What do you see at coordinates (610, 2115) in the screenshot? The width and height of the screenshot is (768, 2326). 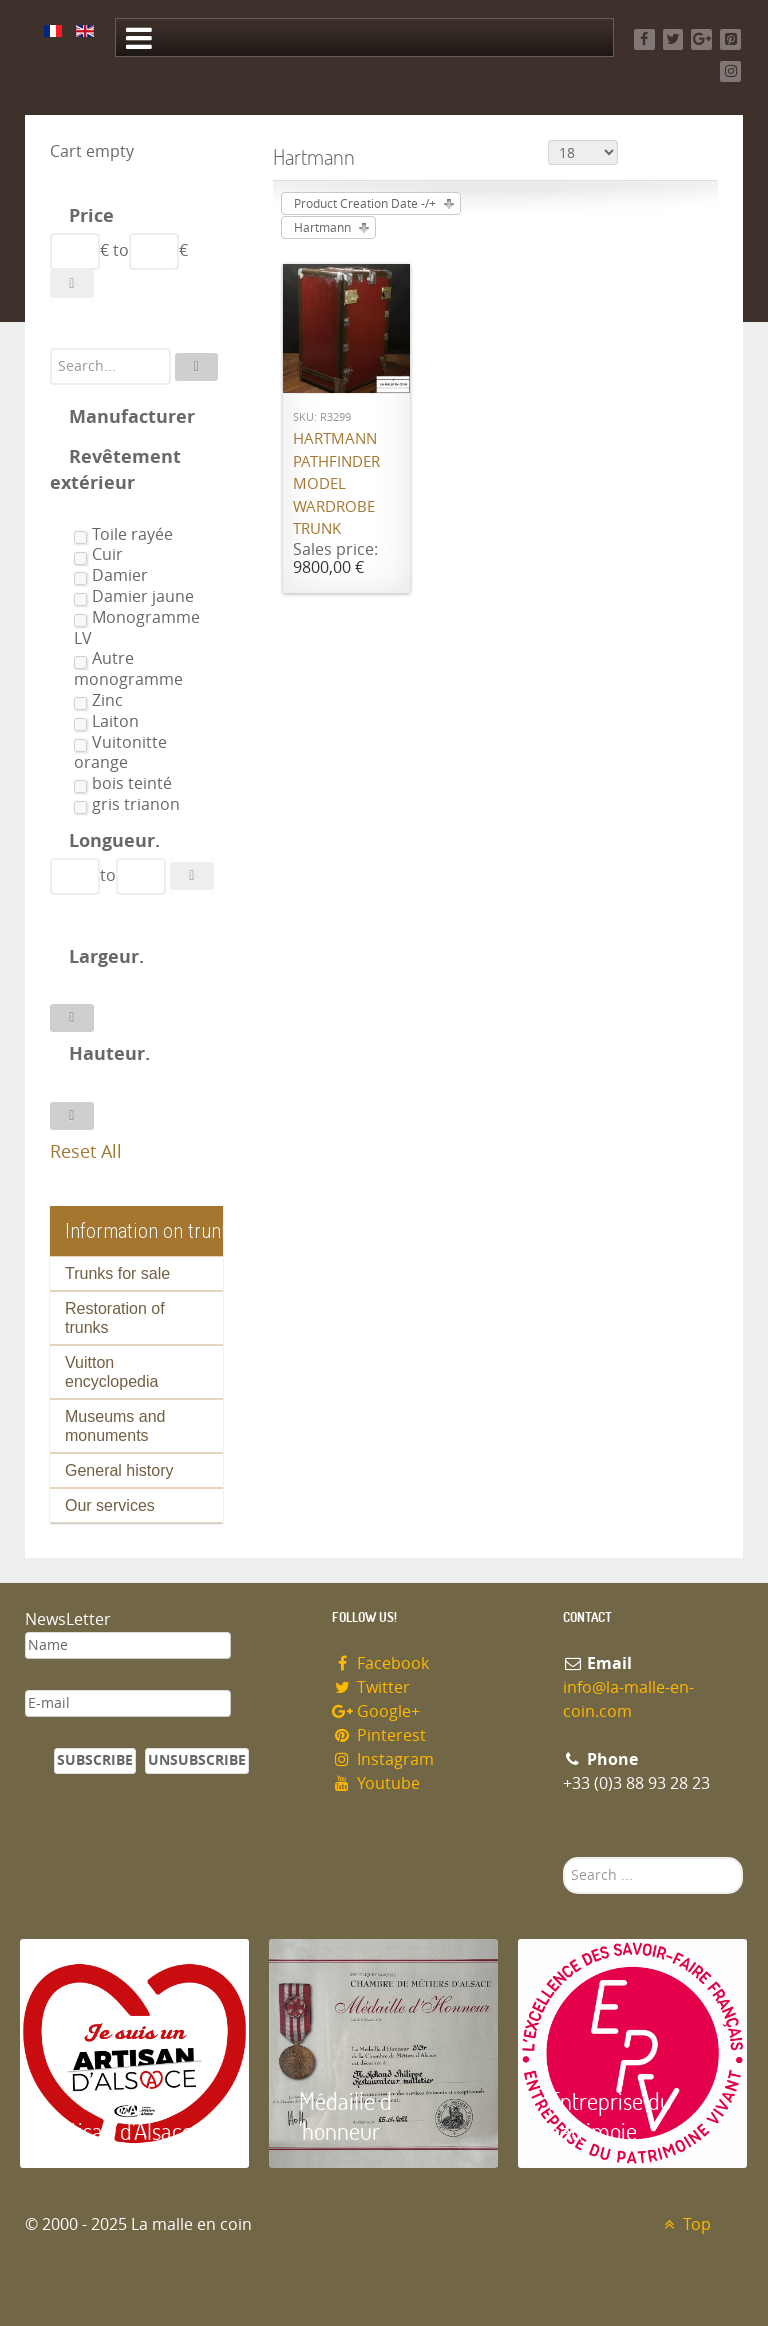 I see `Entreprise du patrimoie` at bounding box center [610, 2115].